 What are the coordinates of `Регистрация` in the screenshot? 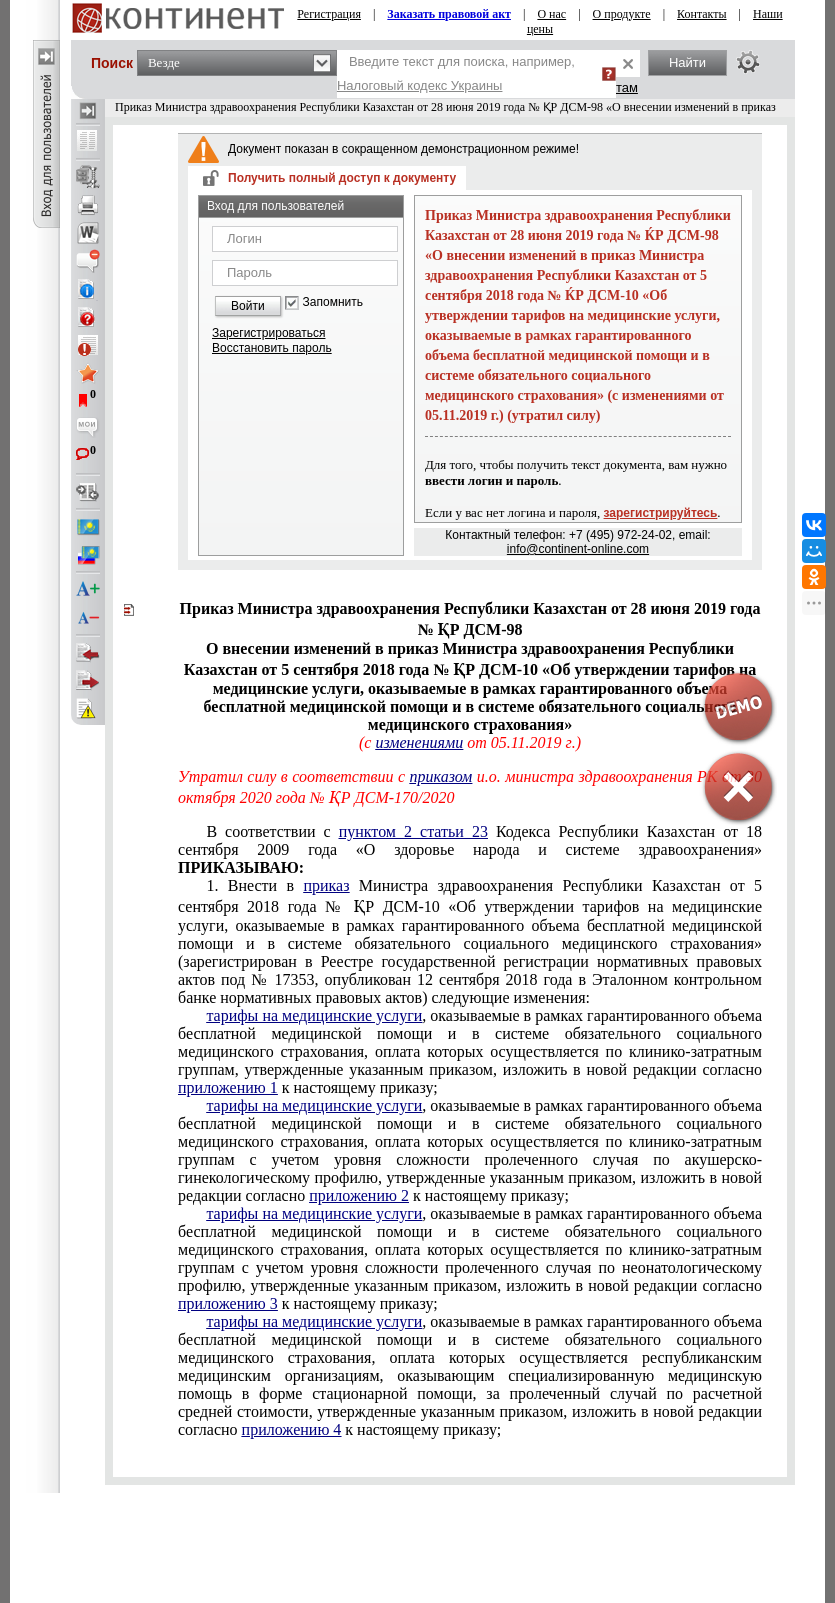 It's located at (329, 14).